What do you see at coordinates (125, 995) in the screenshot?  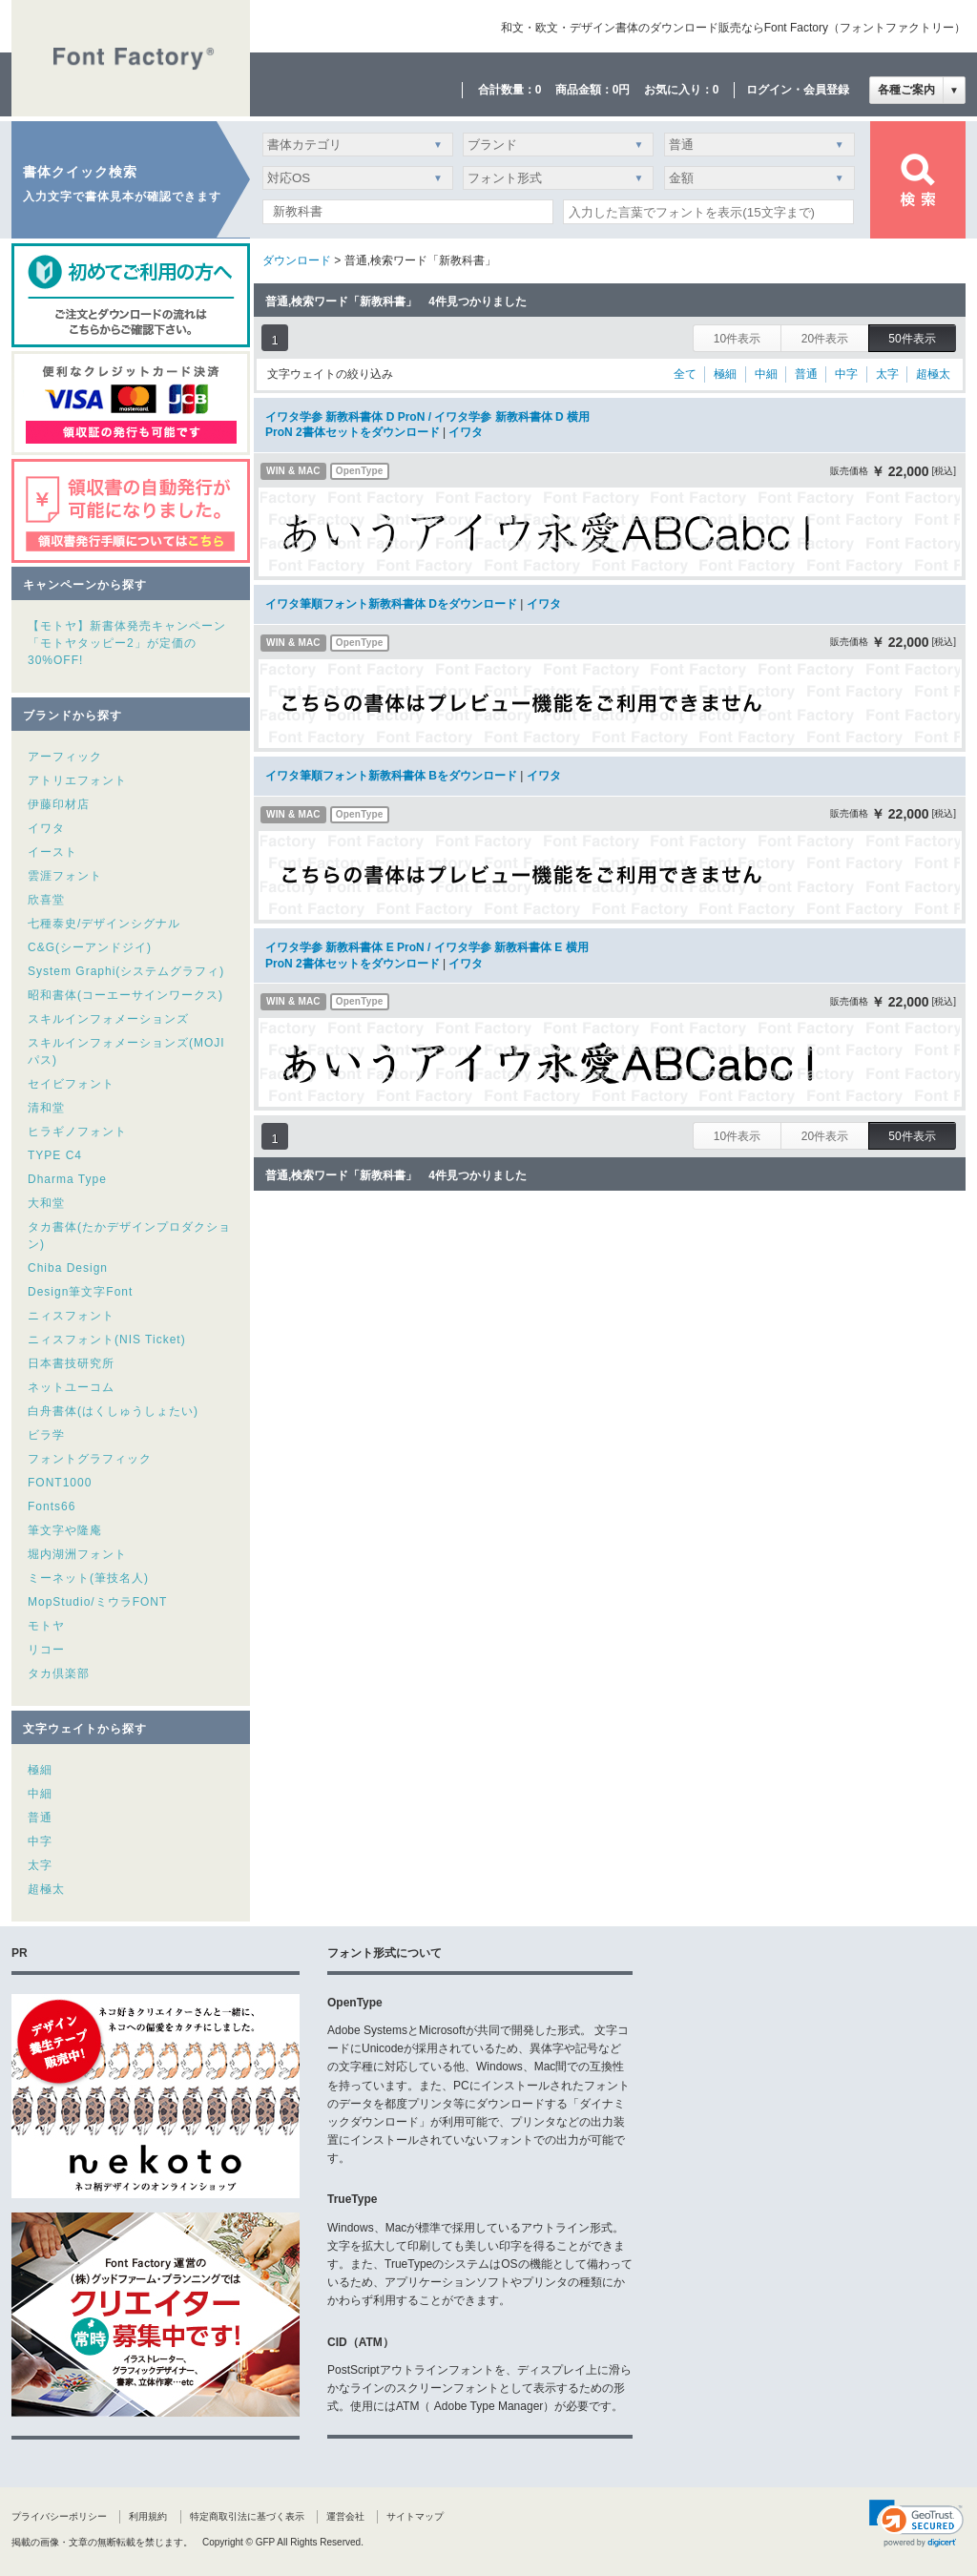 I see `昭和書体(コーエーサインワークス)` at bounding box center [125, 995].